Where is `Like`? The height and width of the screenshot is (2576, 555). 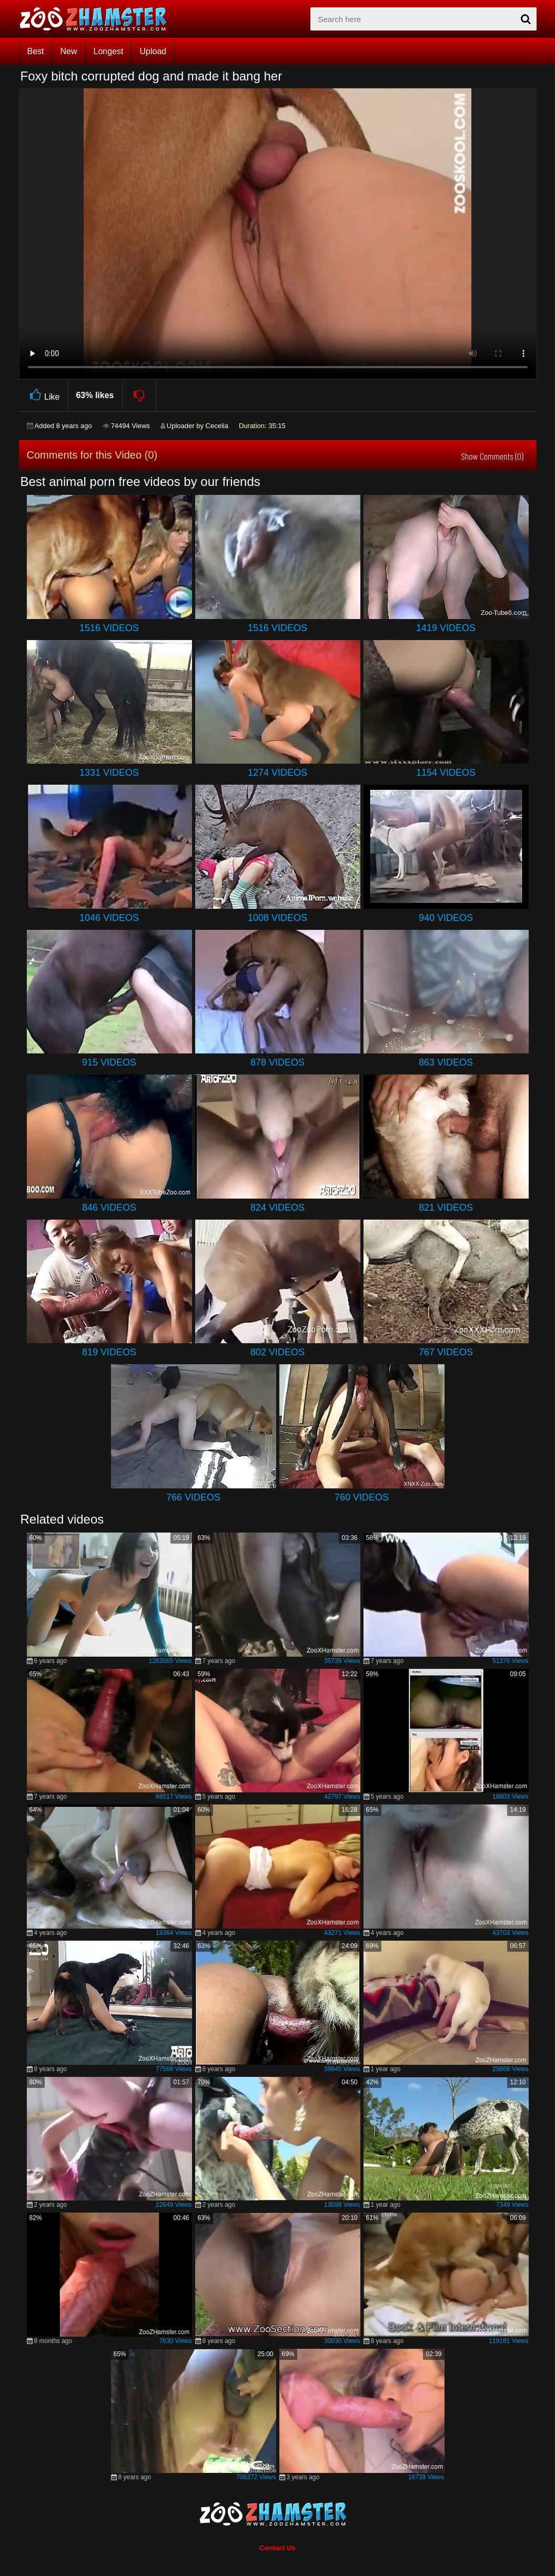
Like is located at coordinates (43, 395).